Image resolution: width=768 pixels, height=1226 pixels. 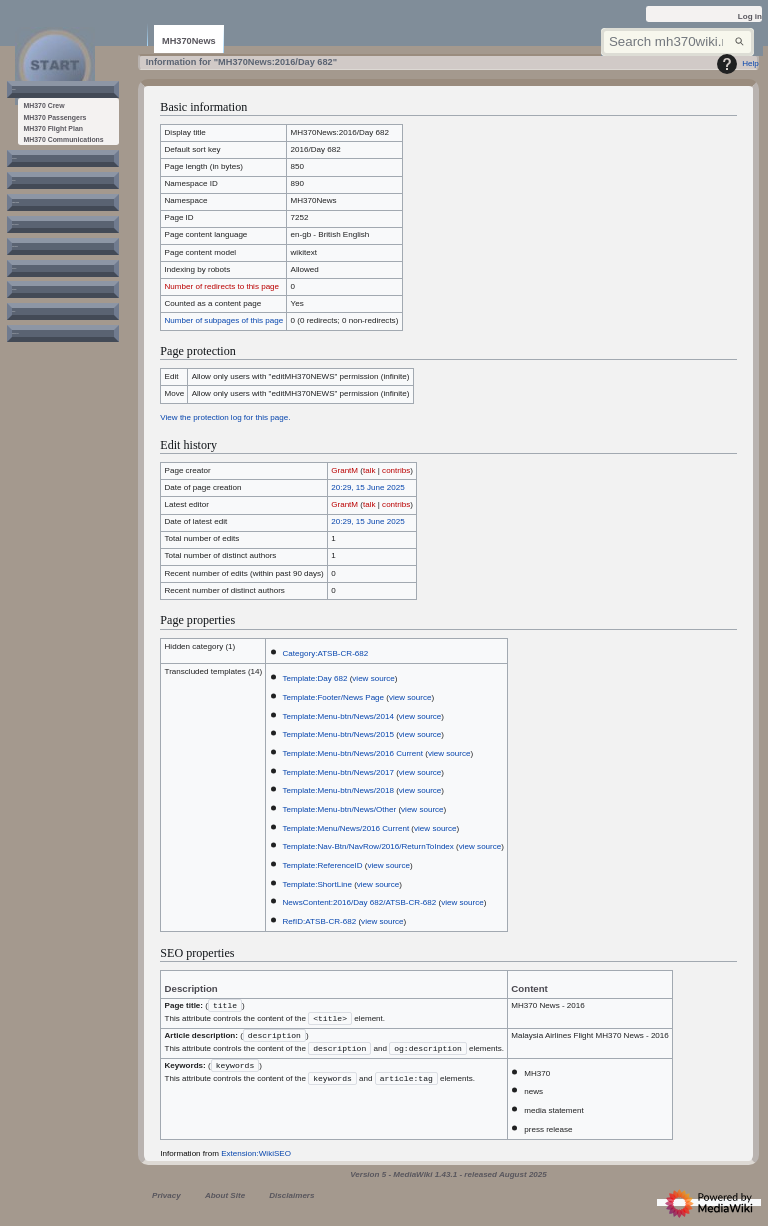 What do you see at coordinates (256, 1157) in the screenshot?
I see `Extension:WikiSEO` at bounding box center [256, 1157].